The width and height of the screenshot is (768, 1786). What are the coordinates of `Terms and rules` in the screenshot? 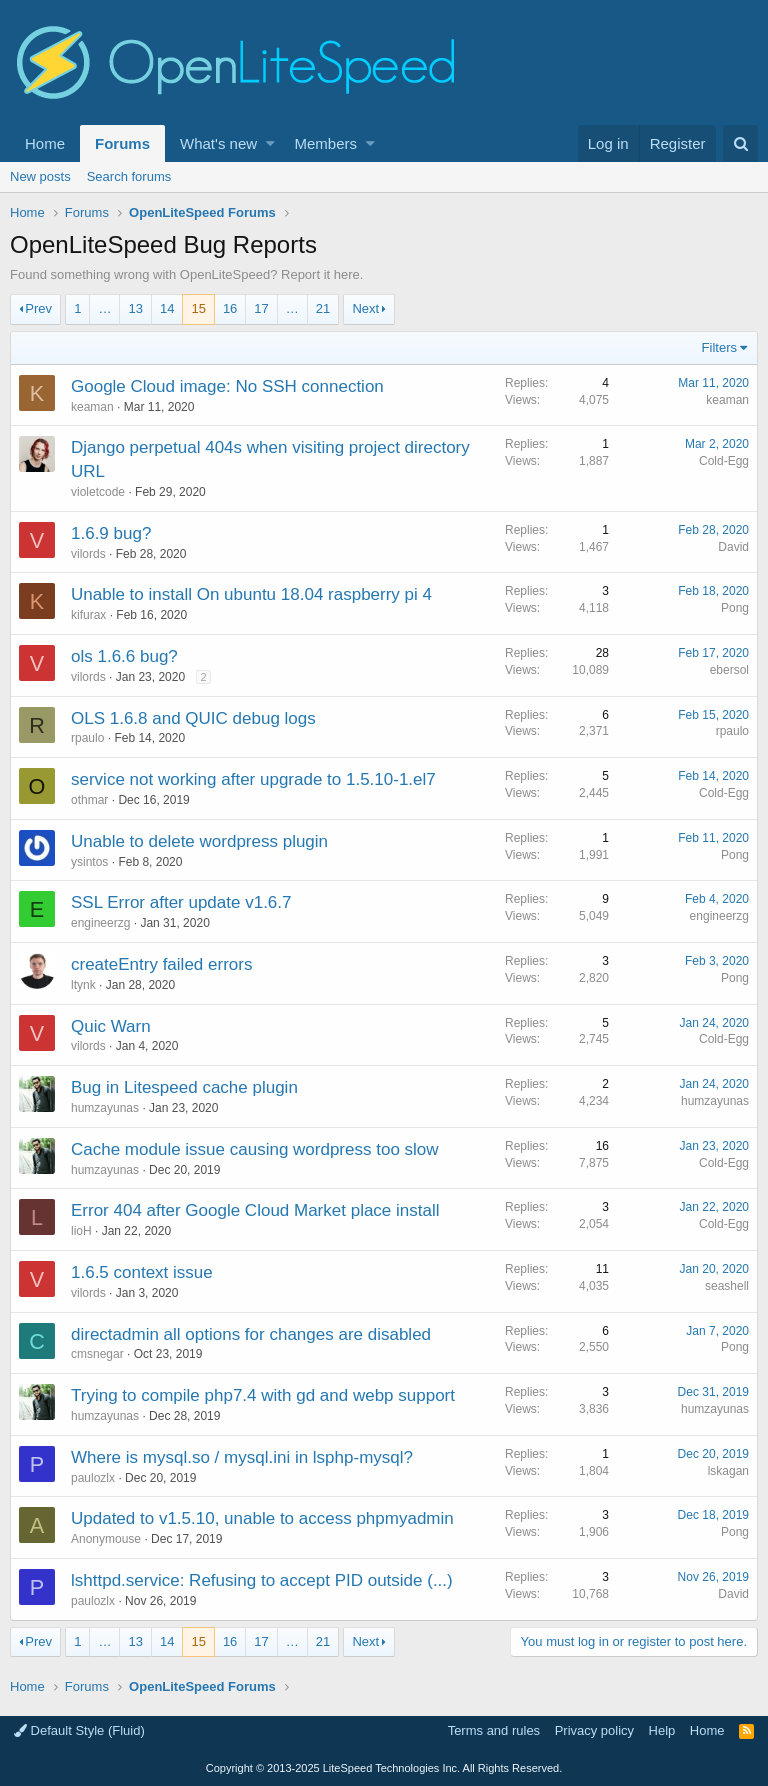 It's located at (494, 1730).